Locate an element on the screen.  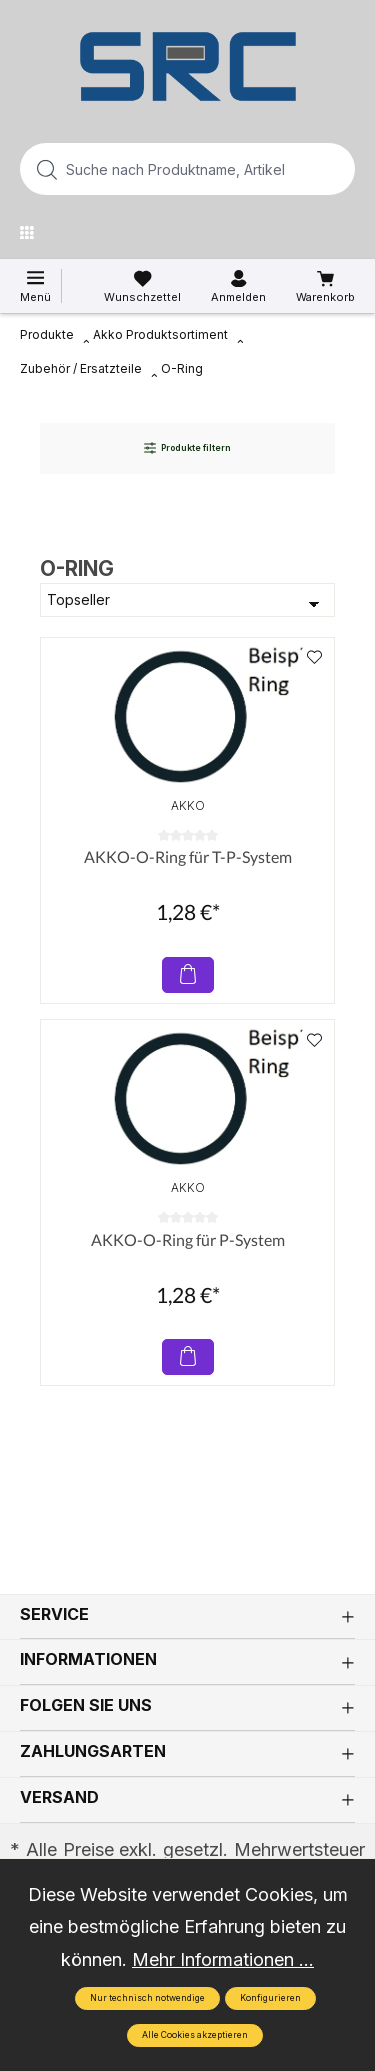
[Suche nach Produktname, Artikelnummer, EAN/GTIN, Begriff, Marke...] is located at coordinates (155, 169).